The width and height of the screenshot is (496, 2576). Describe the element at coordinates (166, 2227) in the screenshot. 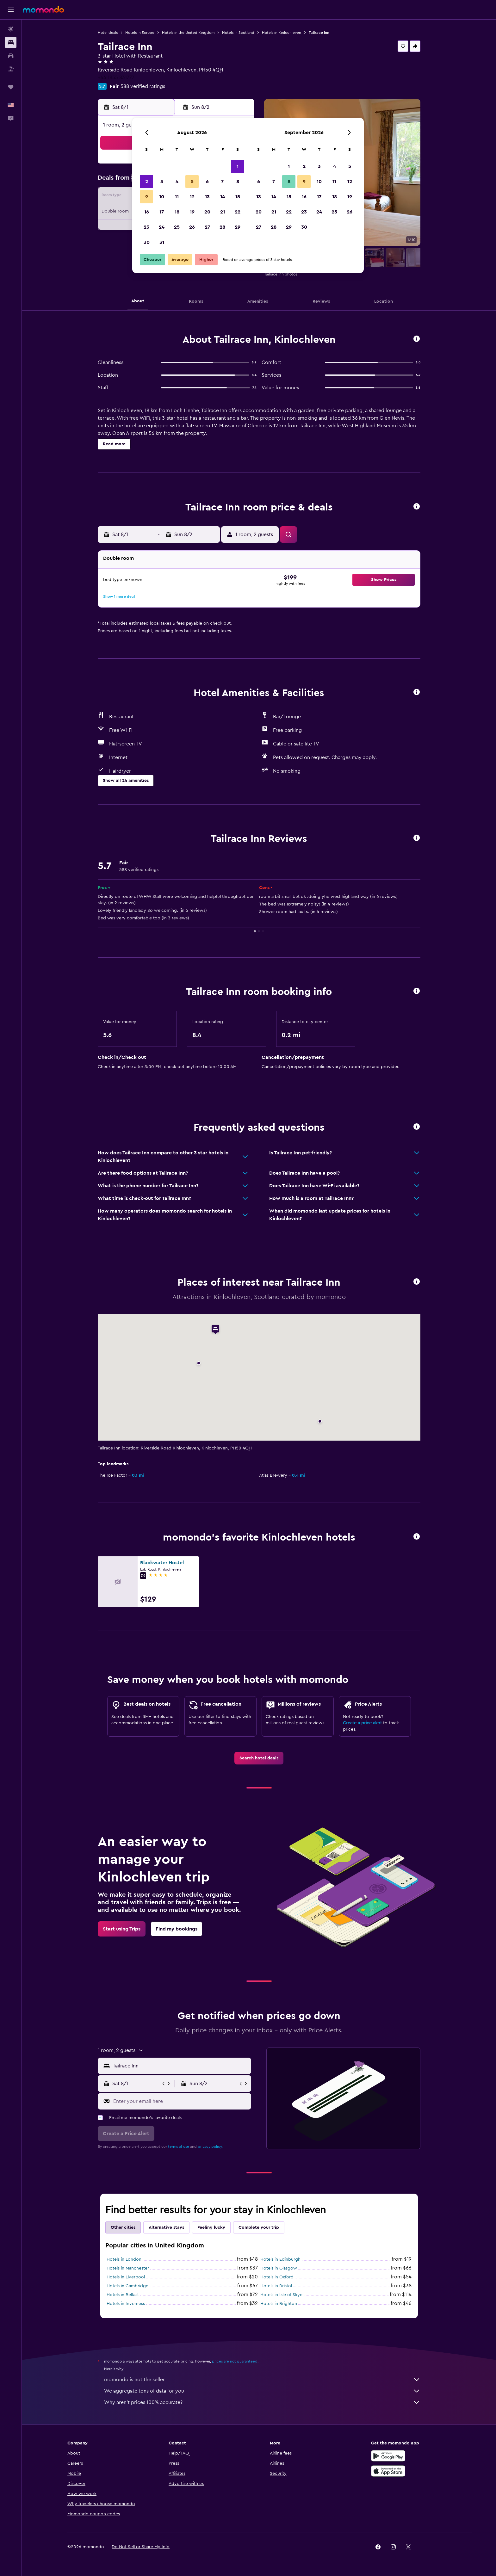

I see `Alternative stays [tab]` at that location.